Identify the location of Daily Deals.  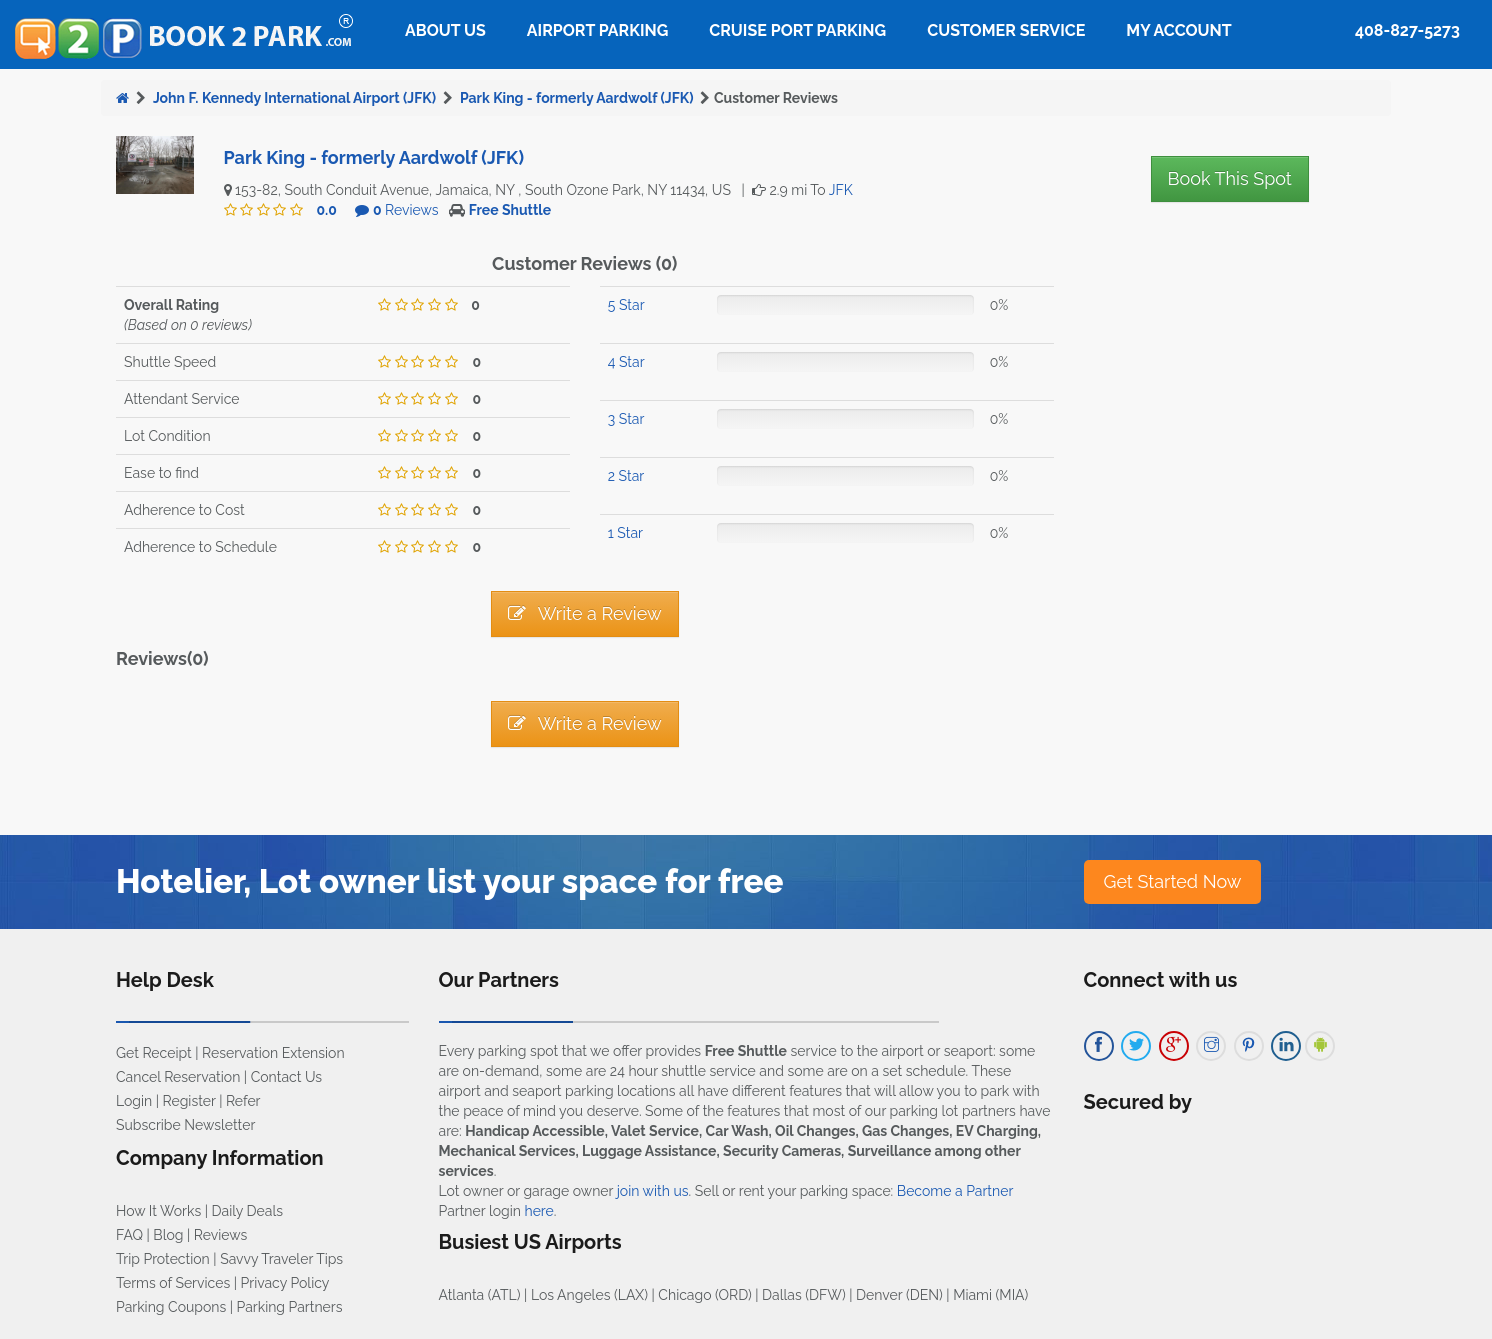
(247, 1211).